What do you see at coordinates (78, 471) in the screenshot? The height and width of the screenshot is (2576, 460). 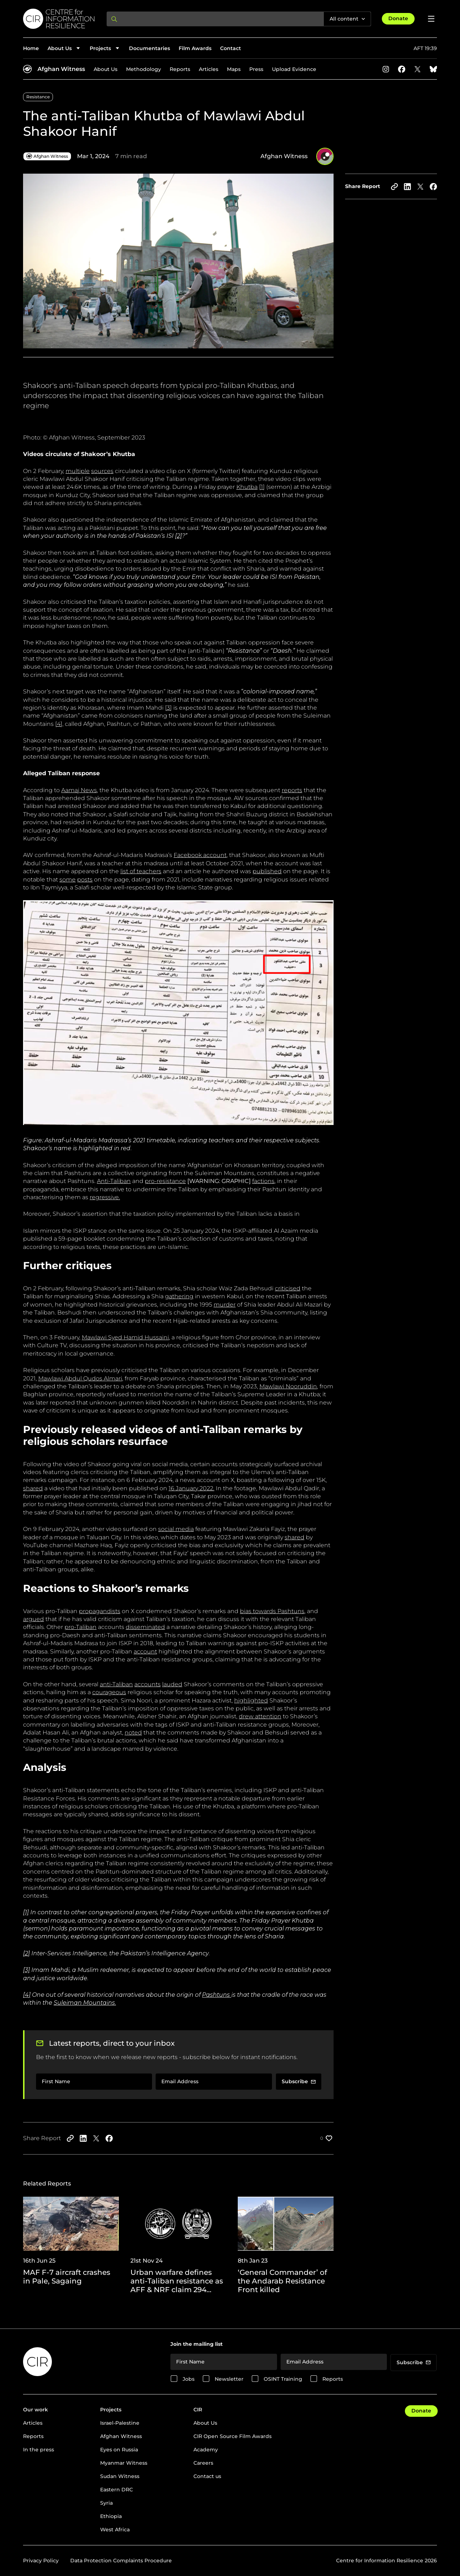 I see `multiple` at bounding box center [78, 471].